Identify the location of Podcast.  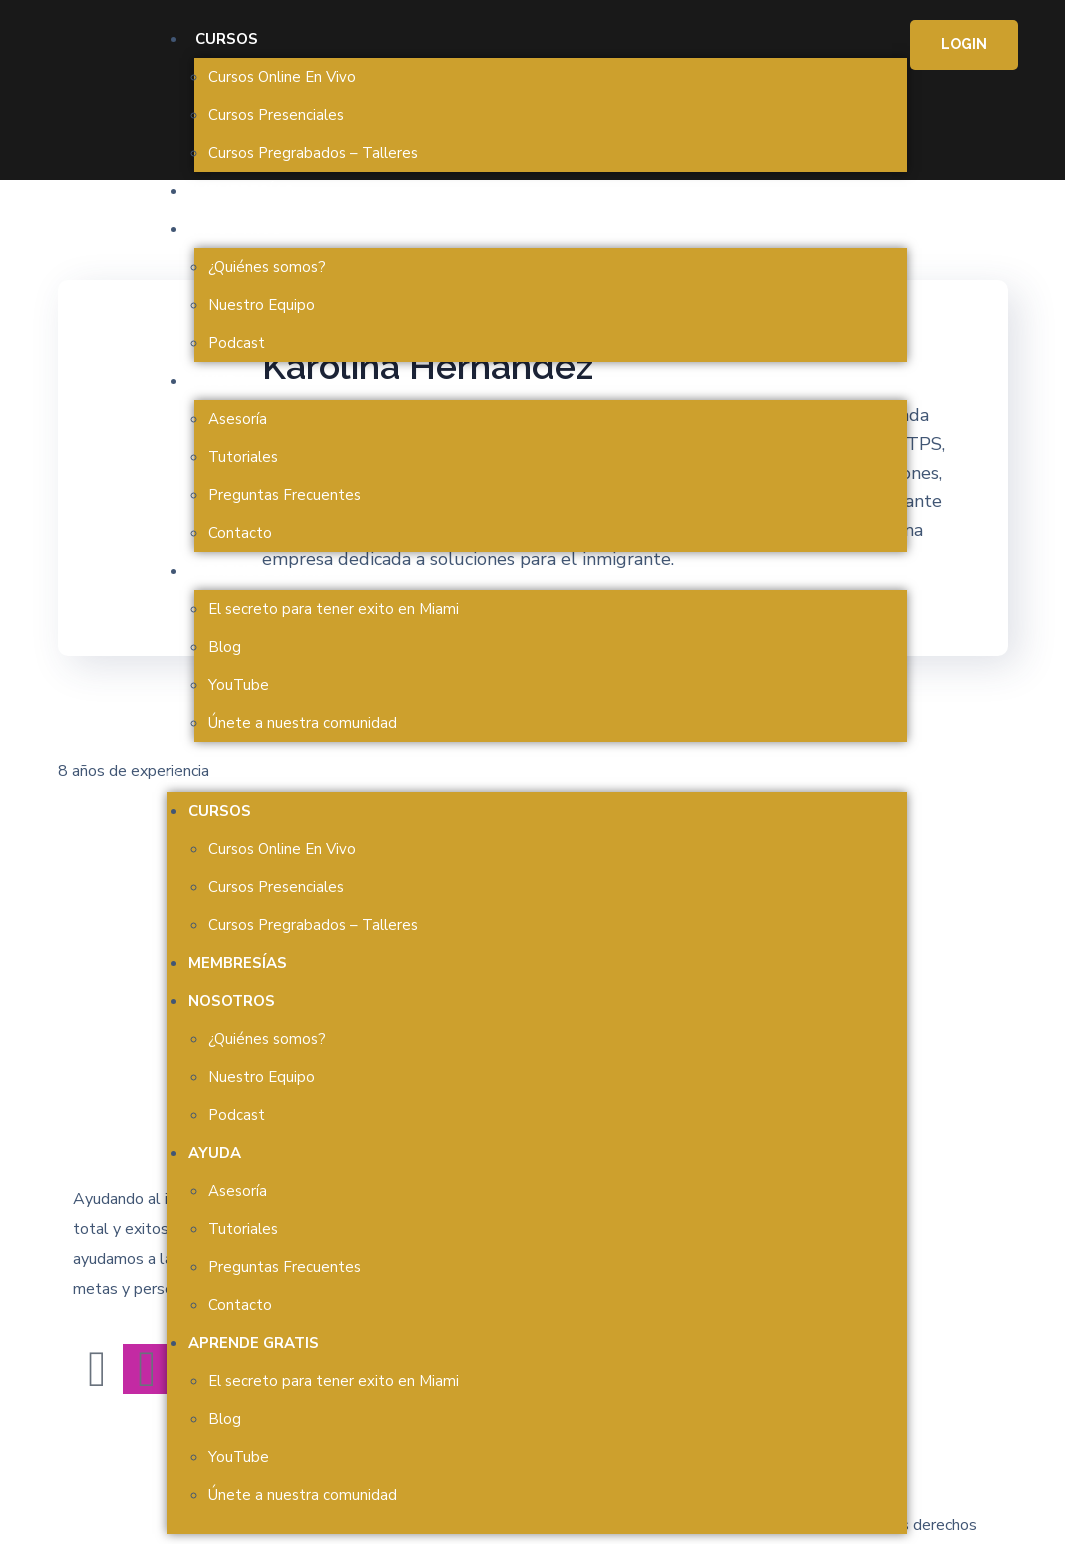
(236, 343).